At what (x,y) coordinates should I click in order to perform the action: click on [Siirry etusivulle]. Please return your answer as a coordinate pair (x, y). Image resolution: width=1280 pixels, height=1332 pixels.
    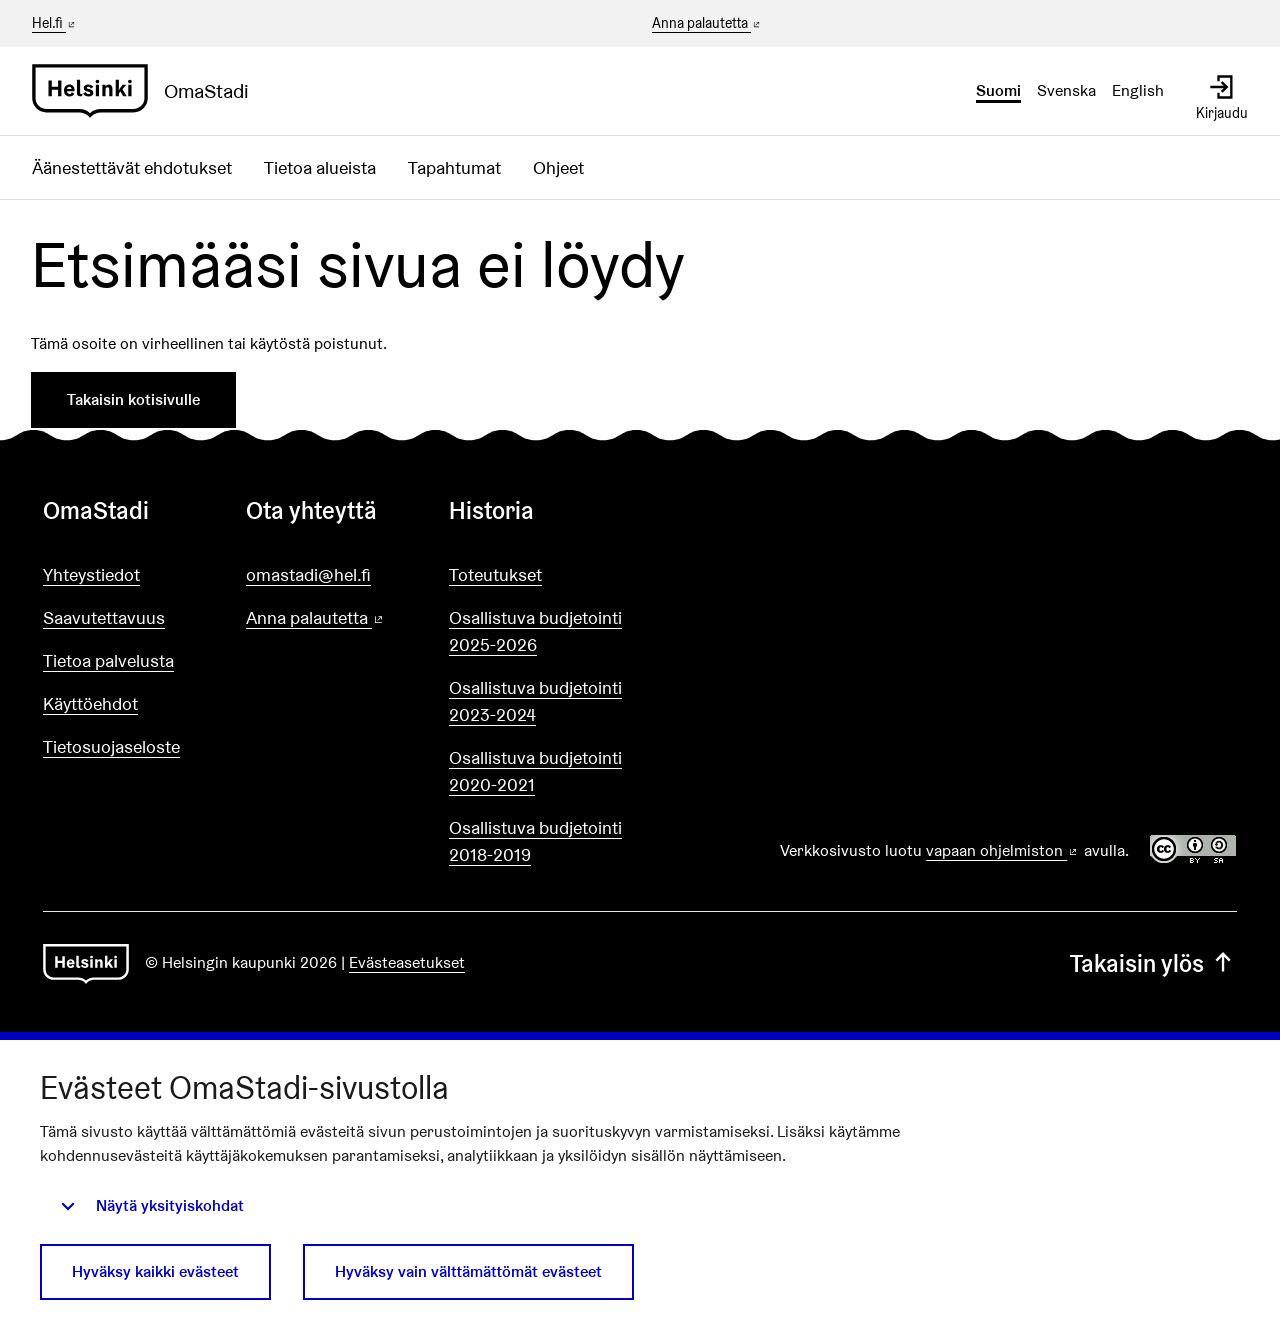
    Looking at the image, I should click on (148, 91).